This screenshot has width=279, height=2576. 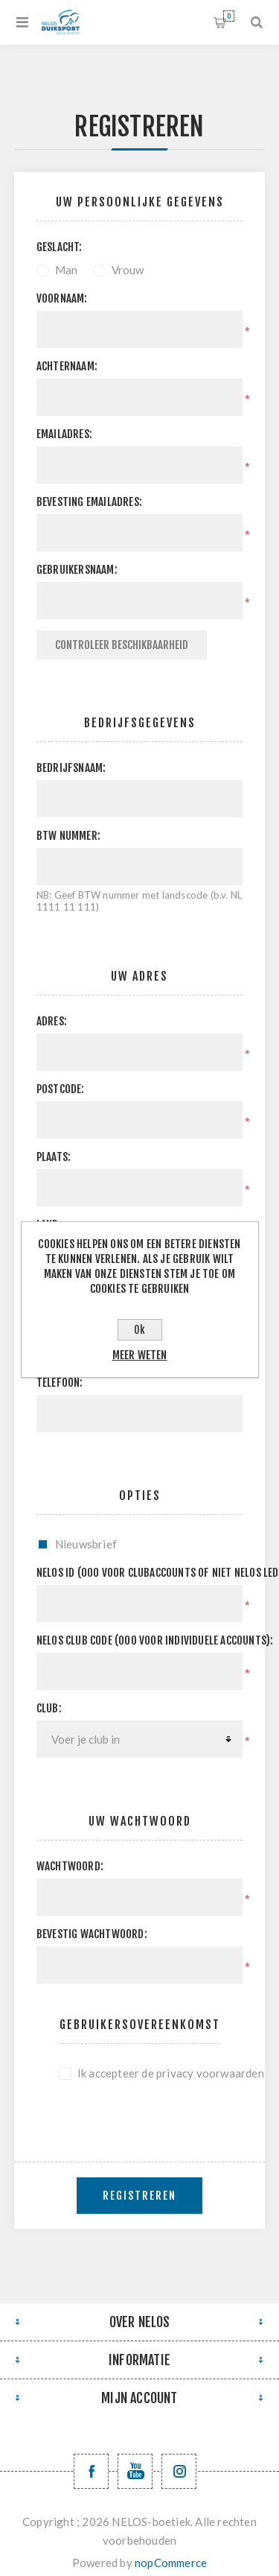 What do you see at coordinates (121, 645) in the screenshot?
I see `Controleer beschikbaarheid` at bounding box center [121, 645].